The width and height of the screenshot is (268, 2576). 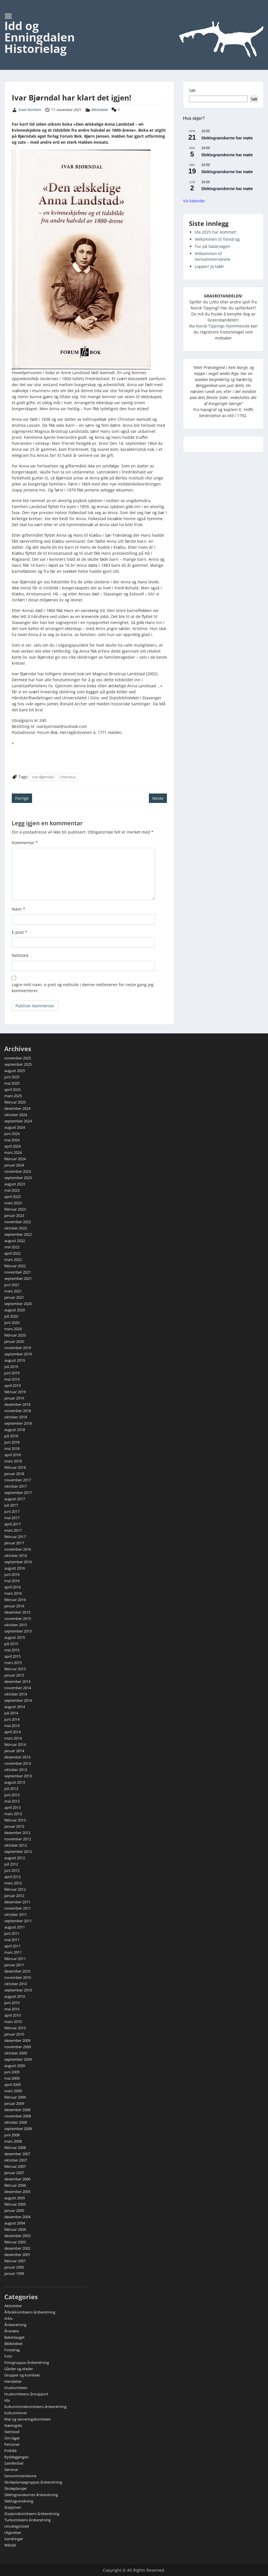 I want to click on februar 2004, so click(x=15, y=2229).